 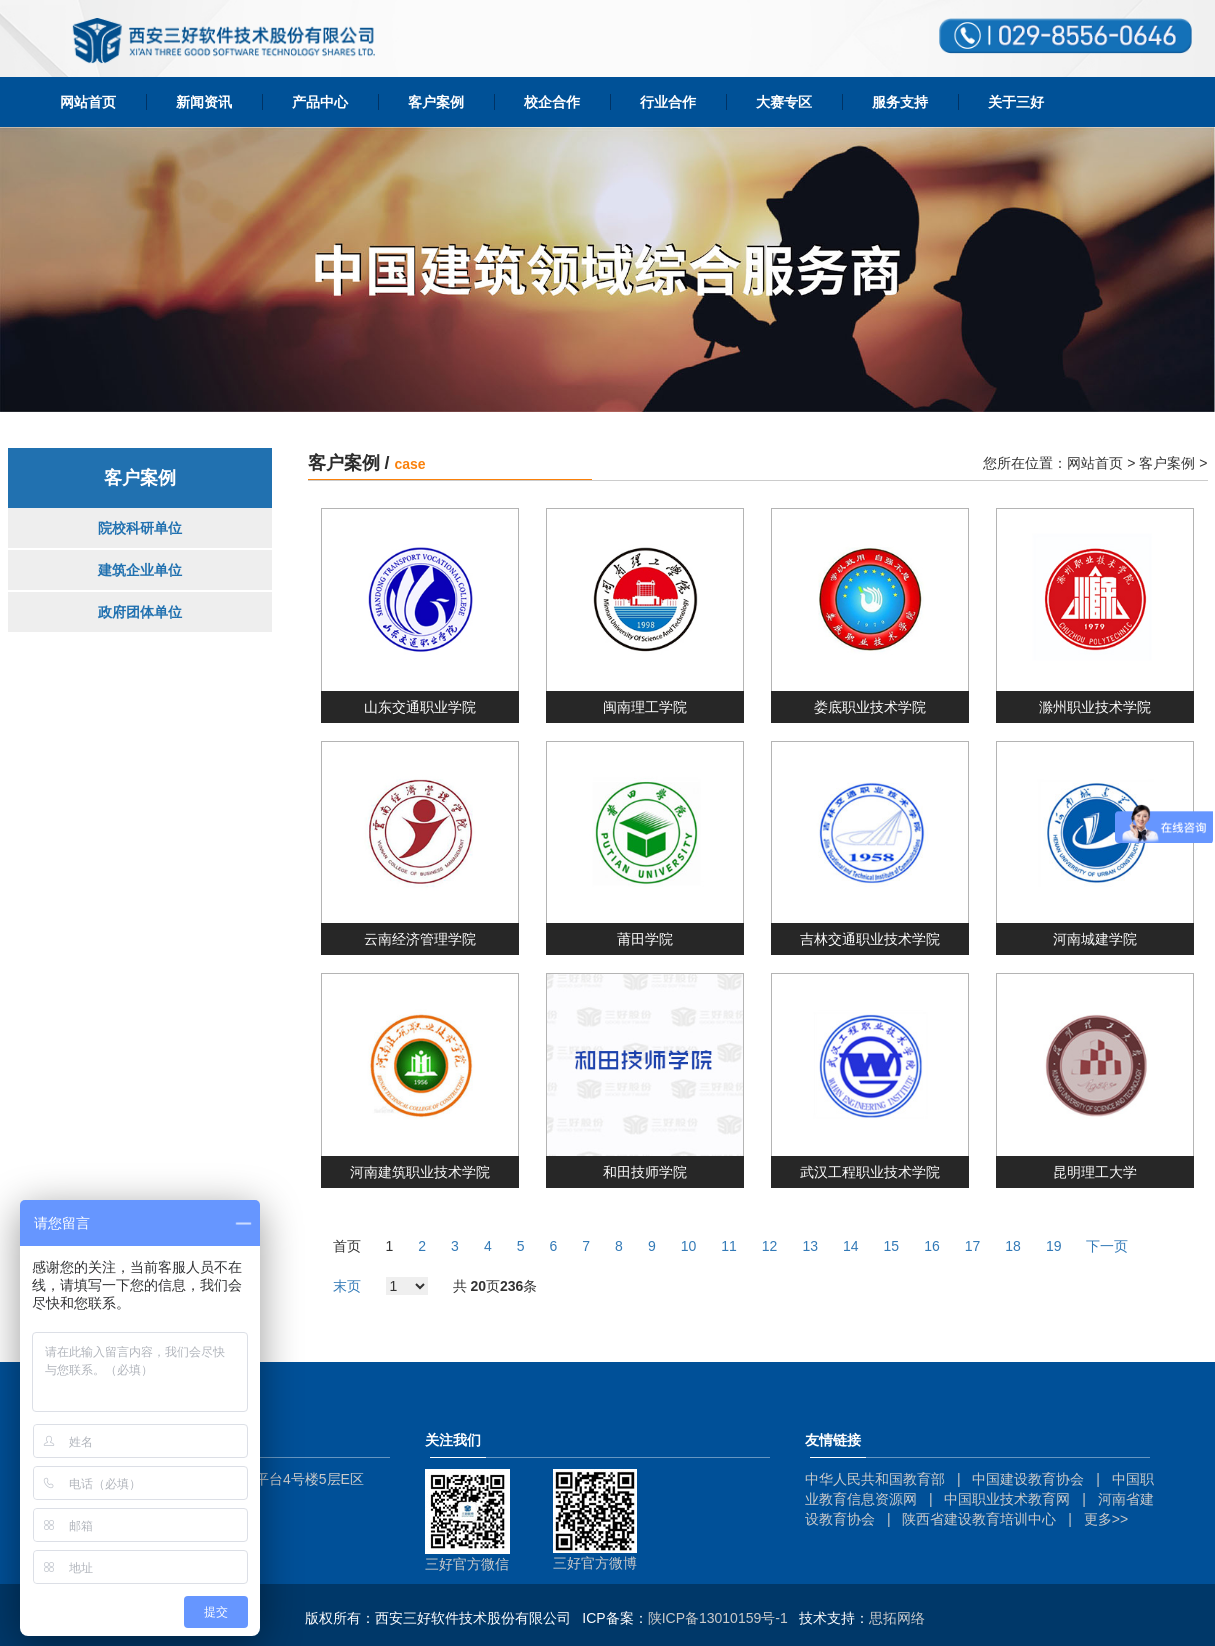 I want to click on 行业合作, so click(x=668, y=102).